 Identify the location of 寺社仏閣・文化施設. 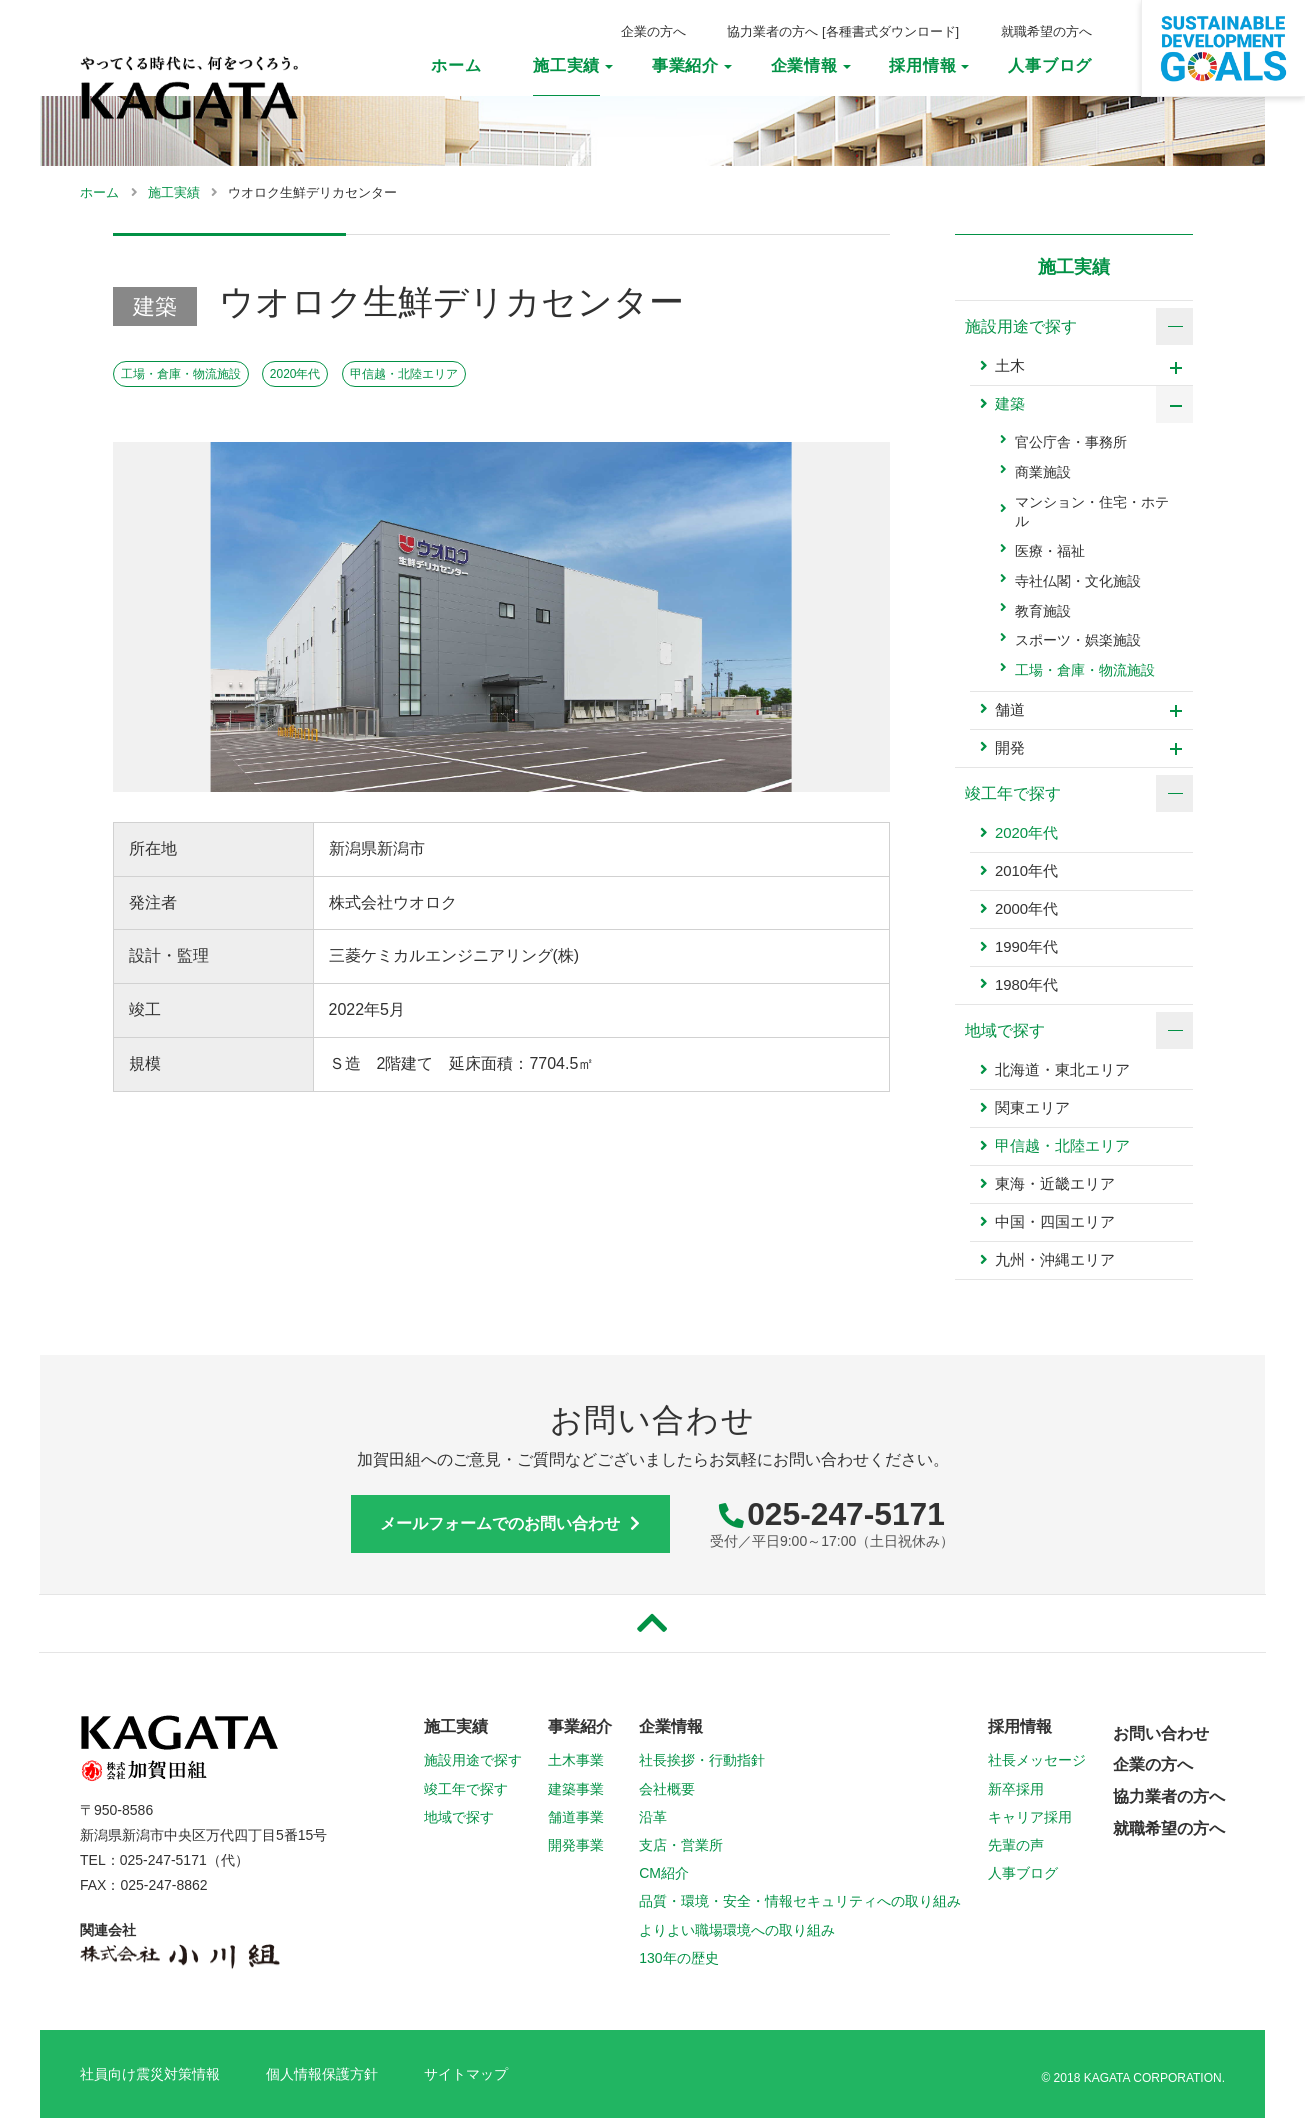
(1078, 582).